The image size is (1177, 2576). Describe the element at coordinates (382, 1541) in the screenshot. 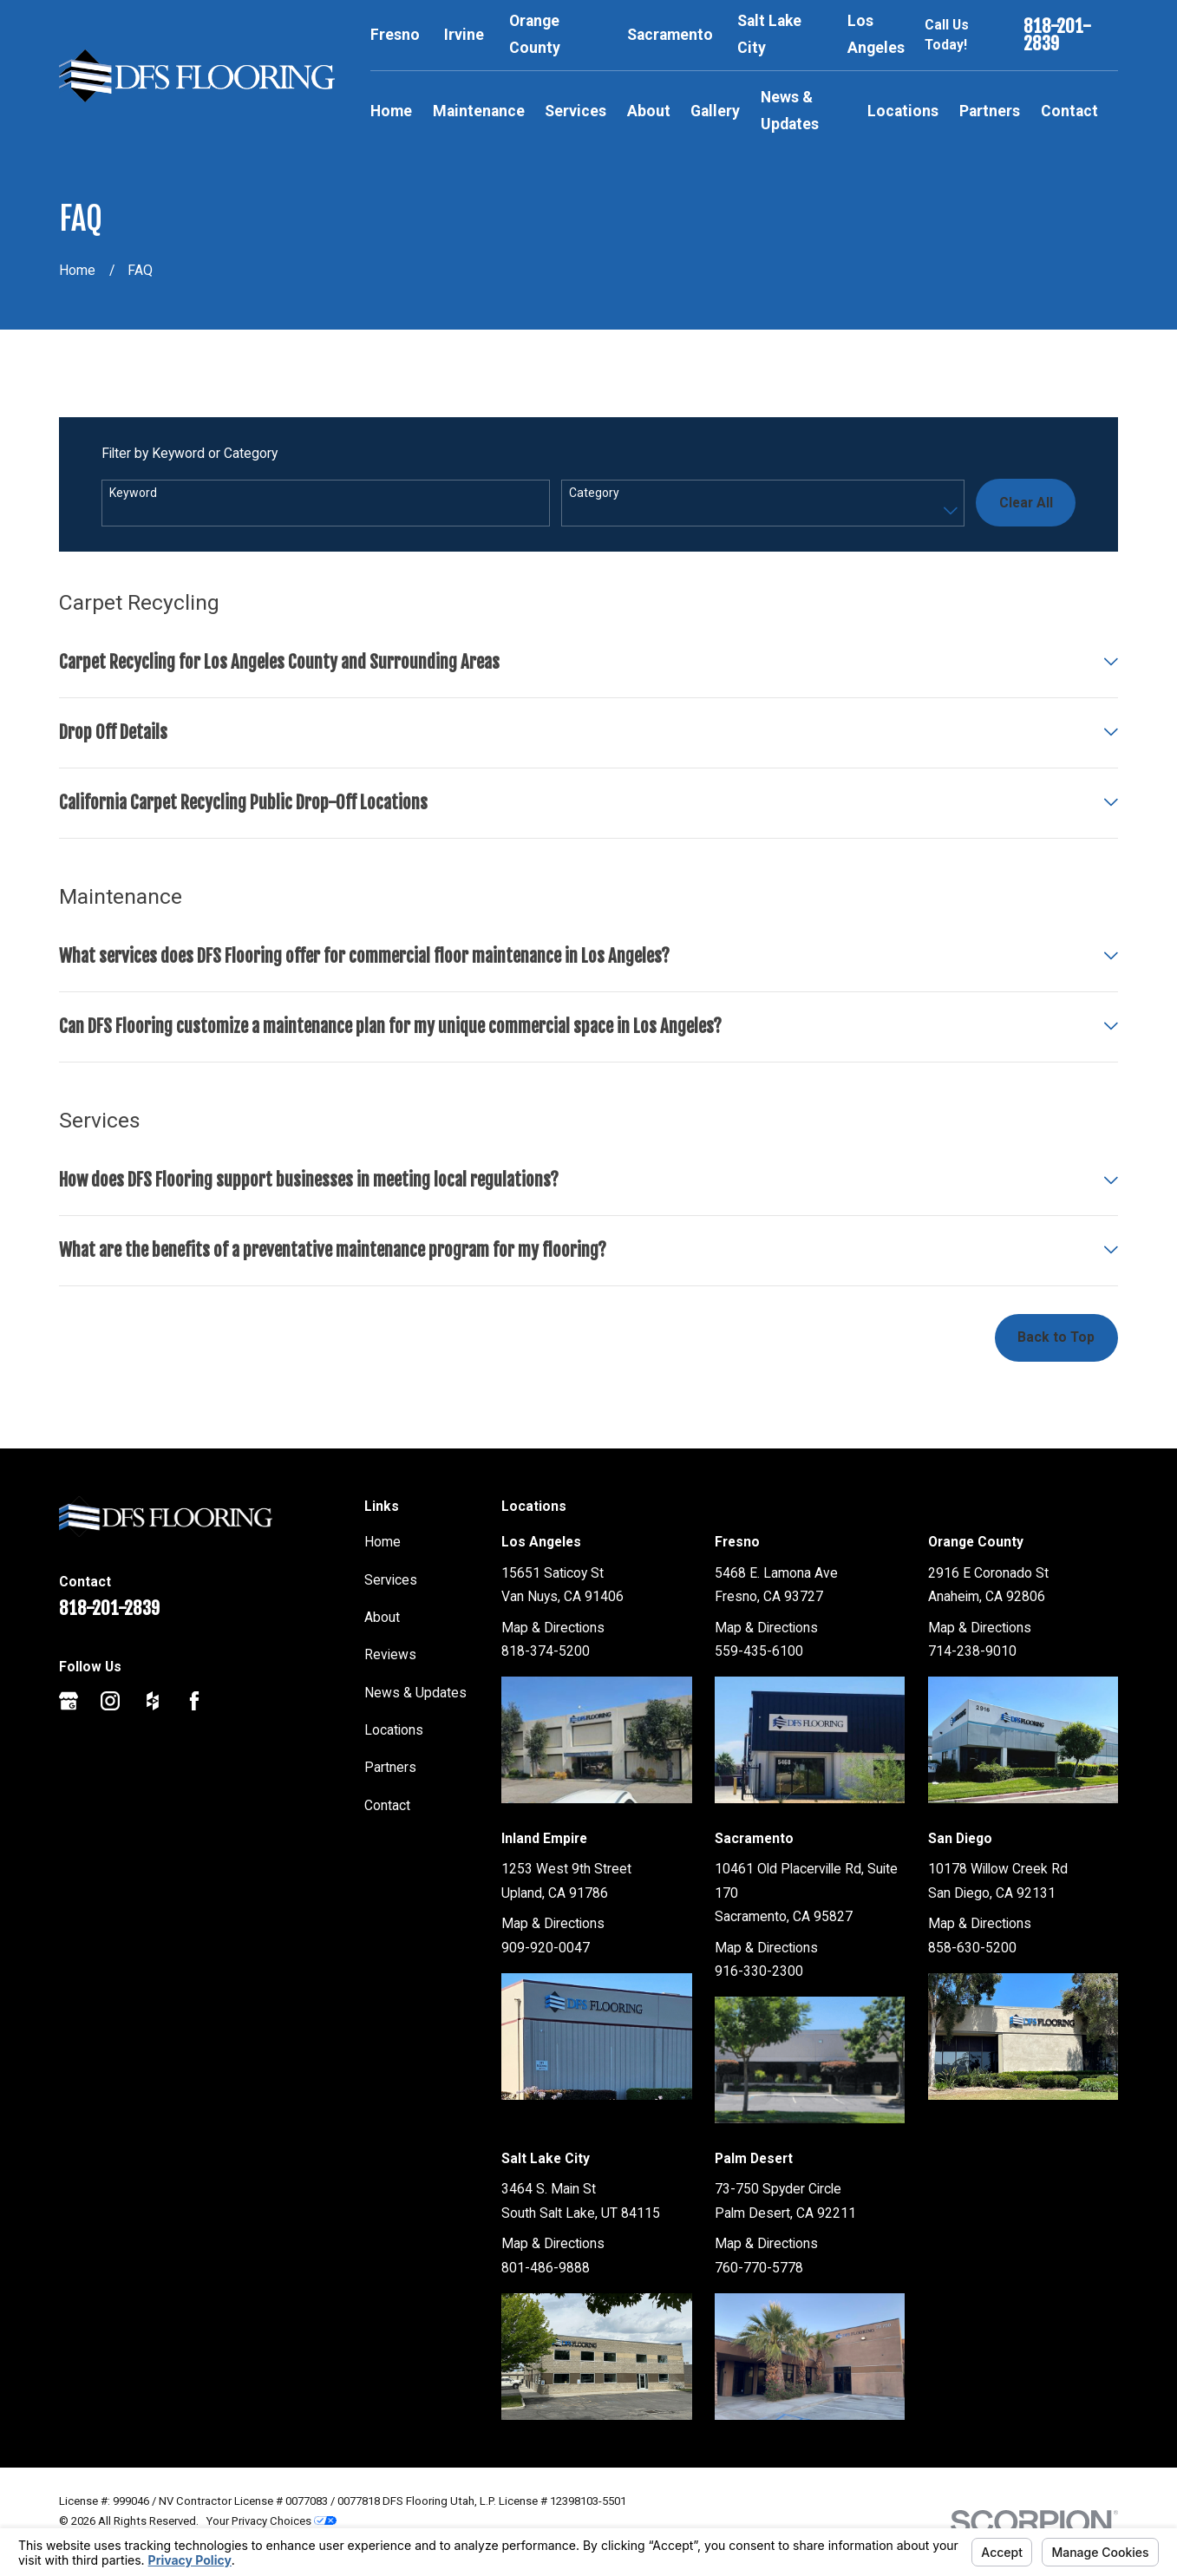

I see `Home` at that location.